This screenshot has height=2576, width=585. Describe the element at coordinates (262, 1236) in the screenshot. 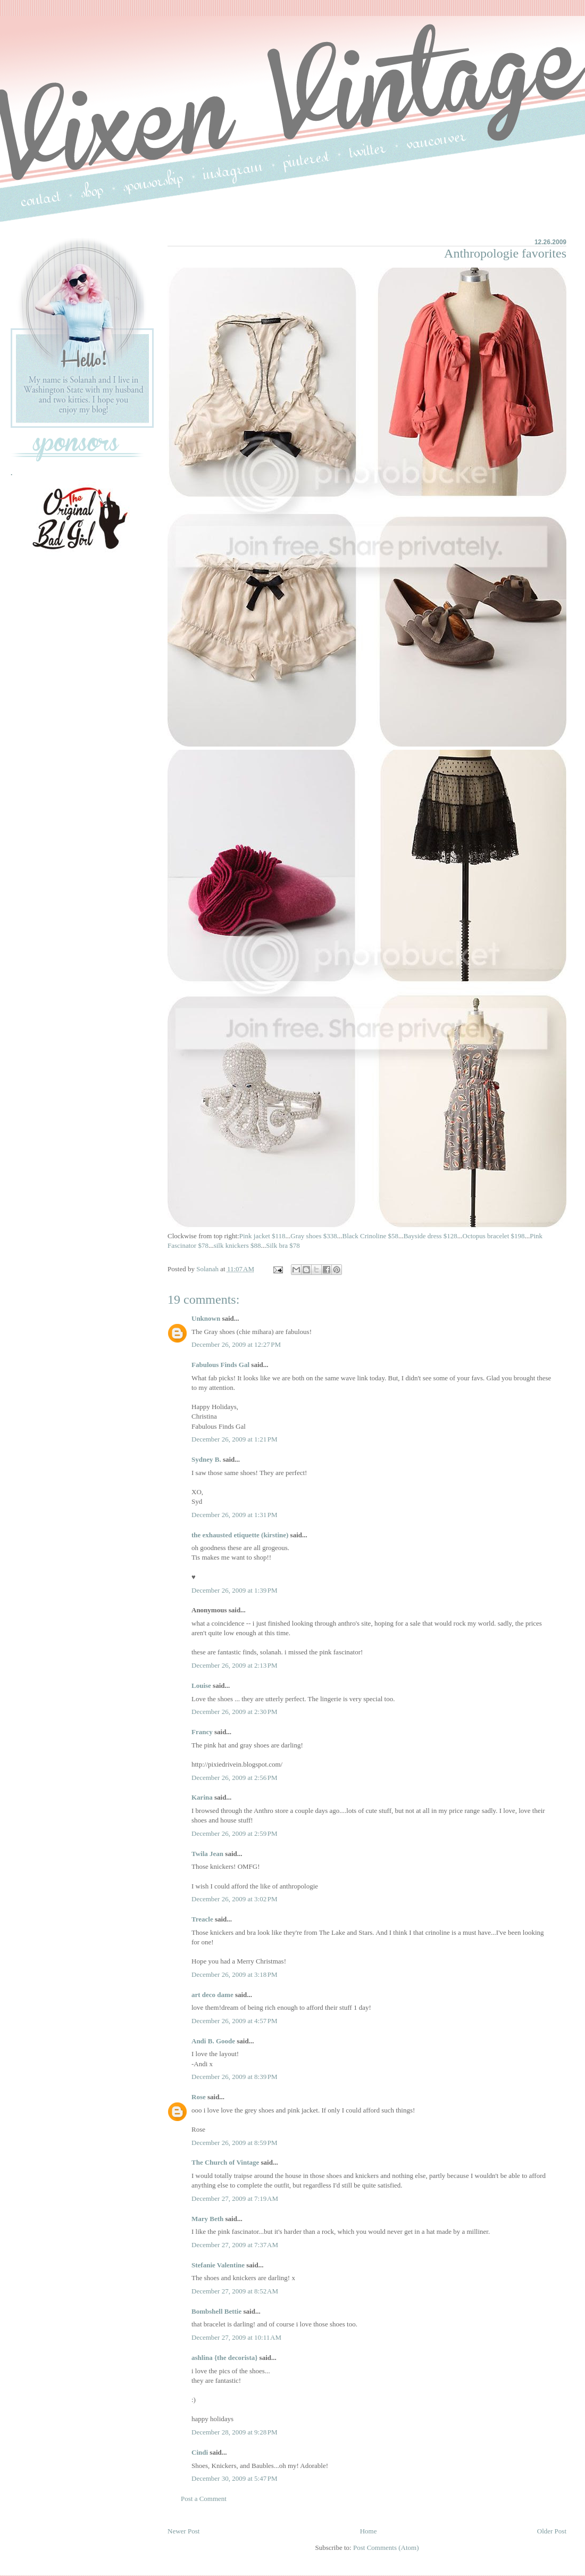

I see `Pink jacket $118` at that location.